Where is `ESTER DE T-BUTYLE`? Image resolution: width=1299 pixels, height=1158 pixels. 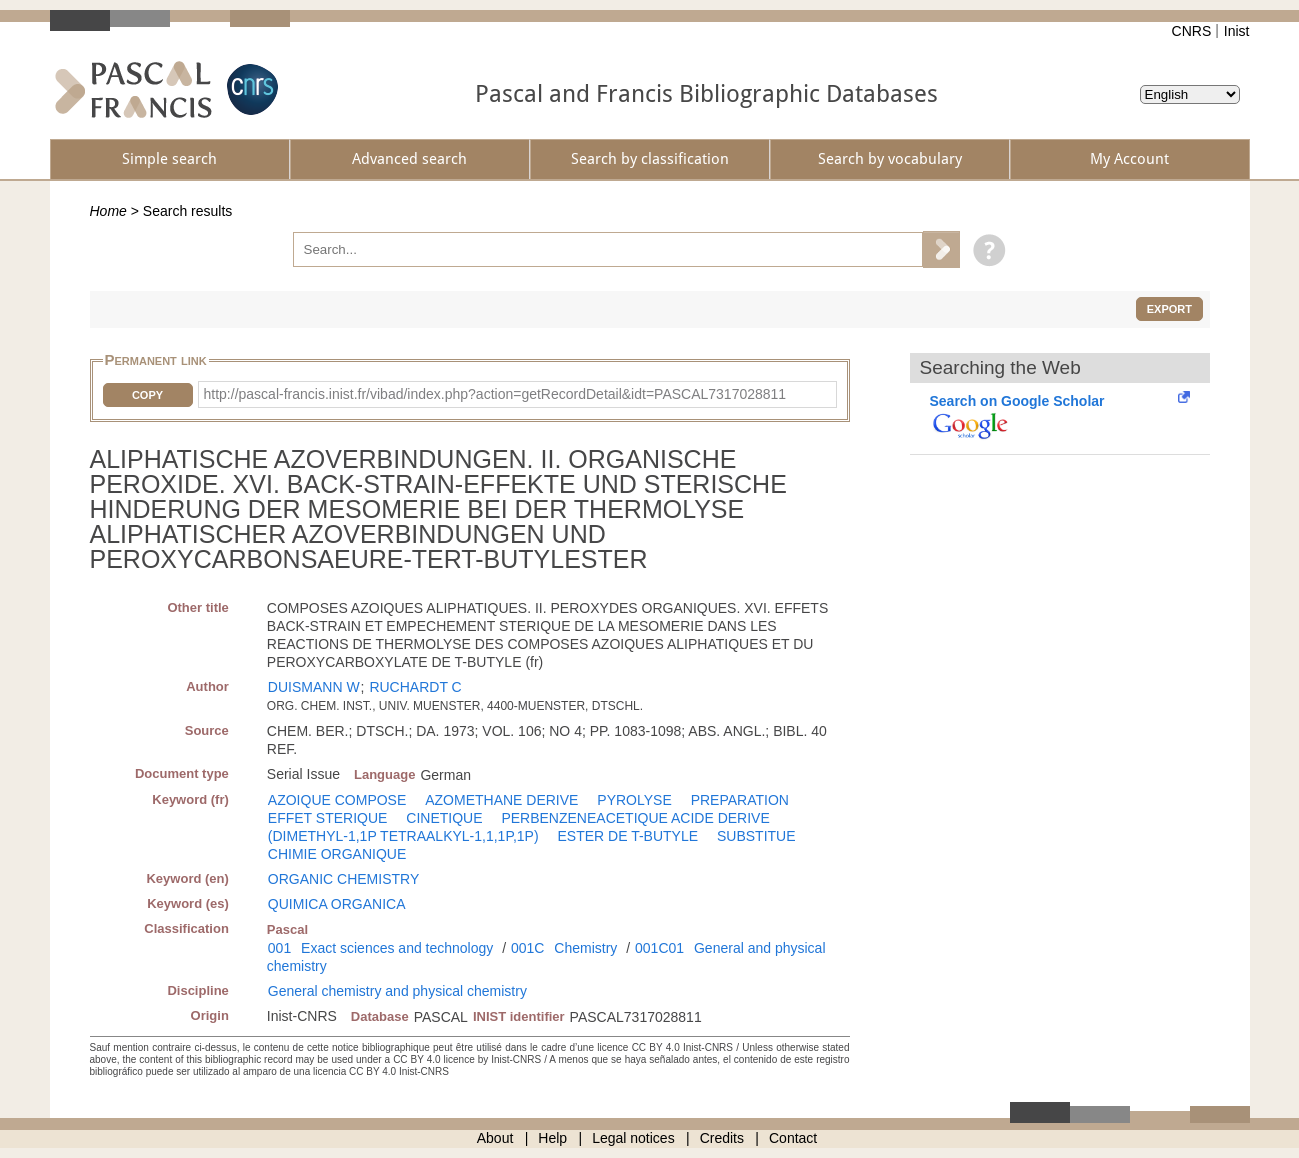 ESTER DE T-BUTYLE is located at coordinates (628, 836).